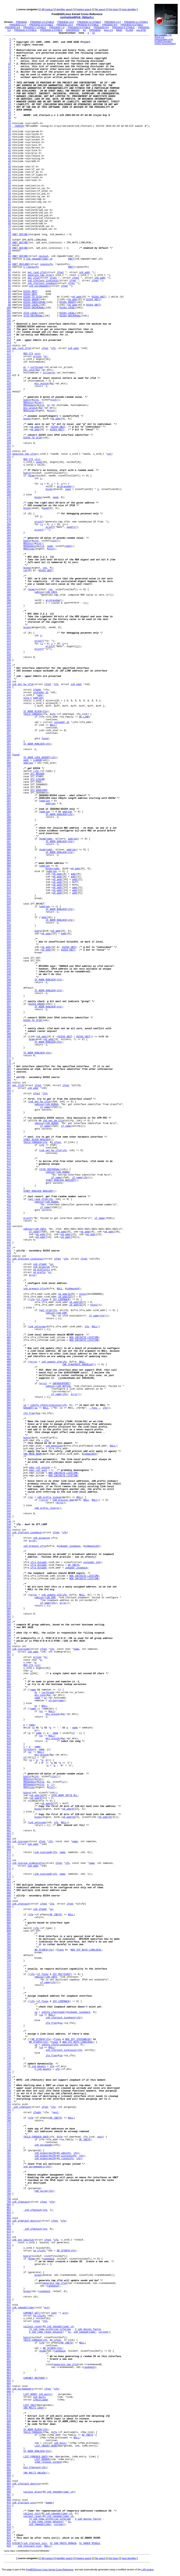  What do you see at coordinates (9, 955) in the screenshot?
I see `339` at bounding box center [9, 955].